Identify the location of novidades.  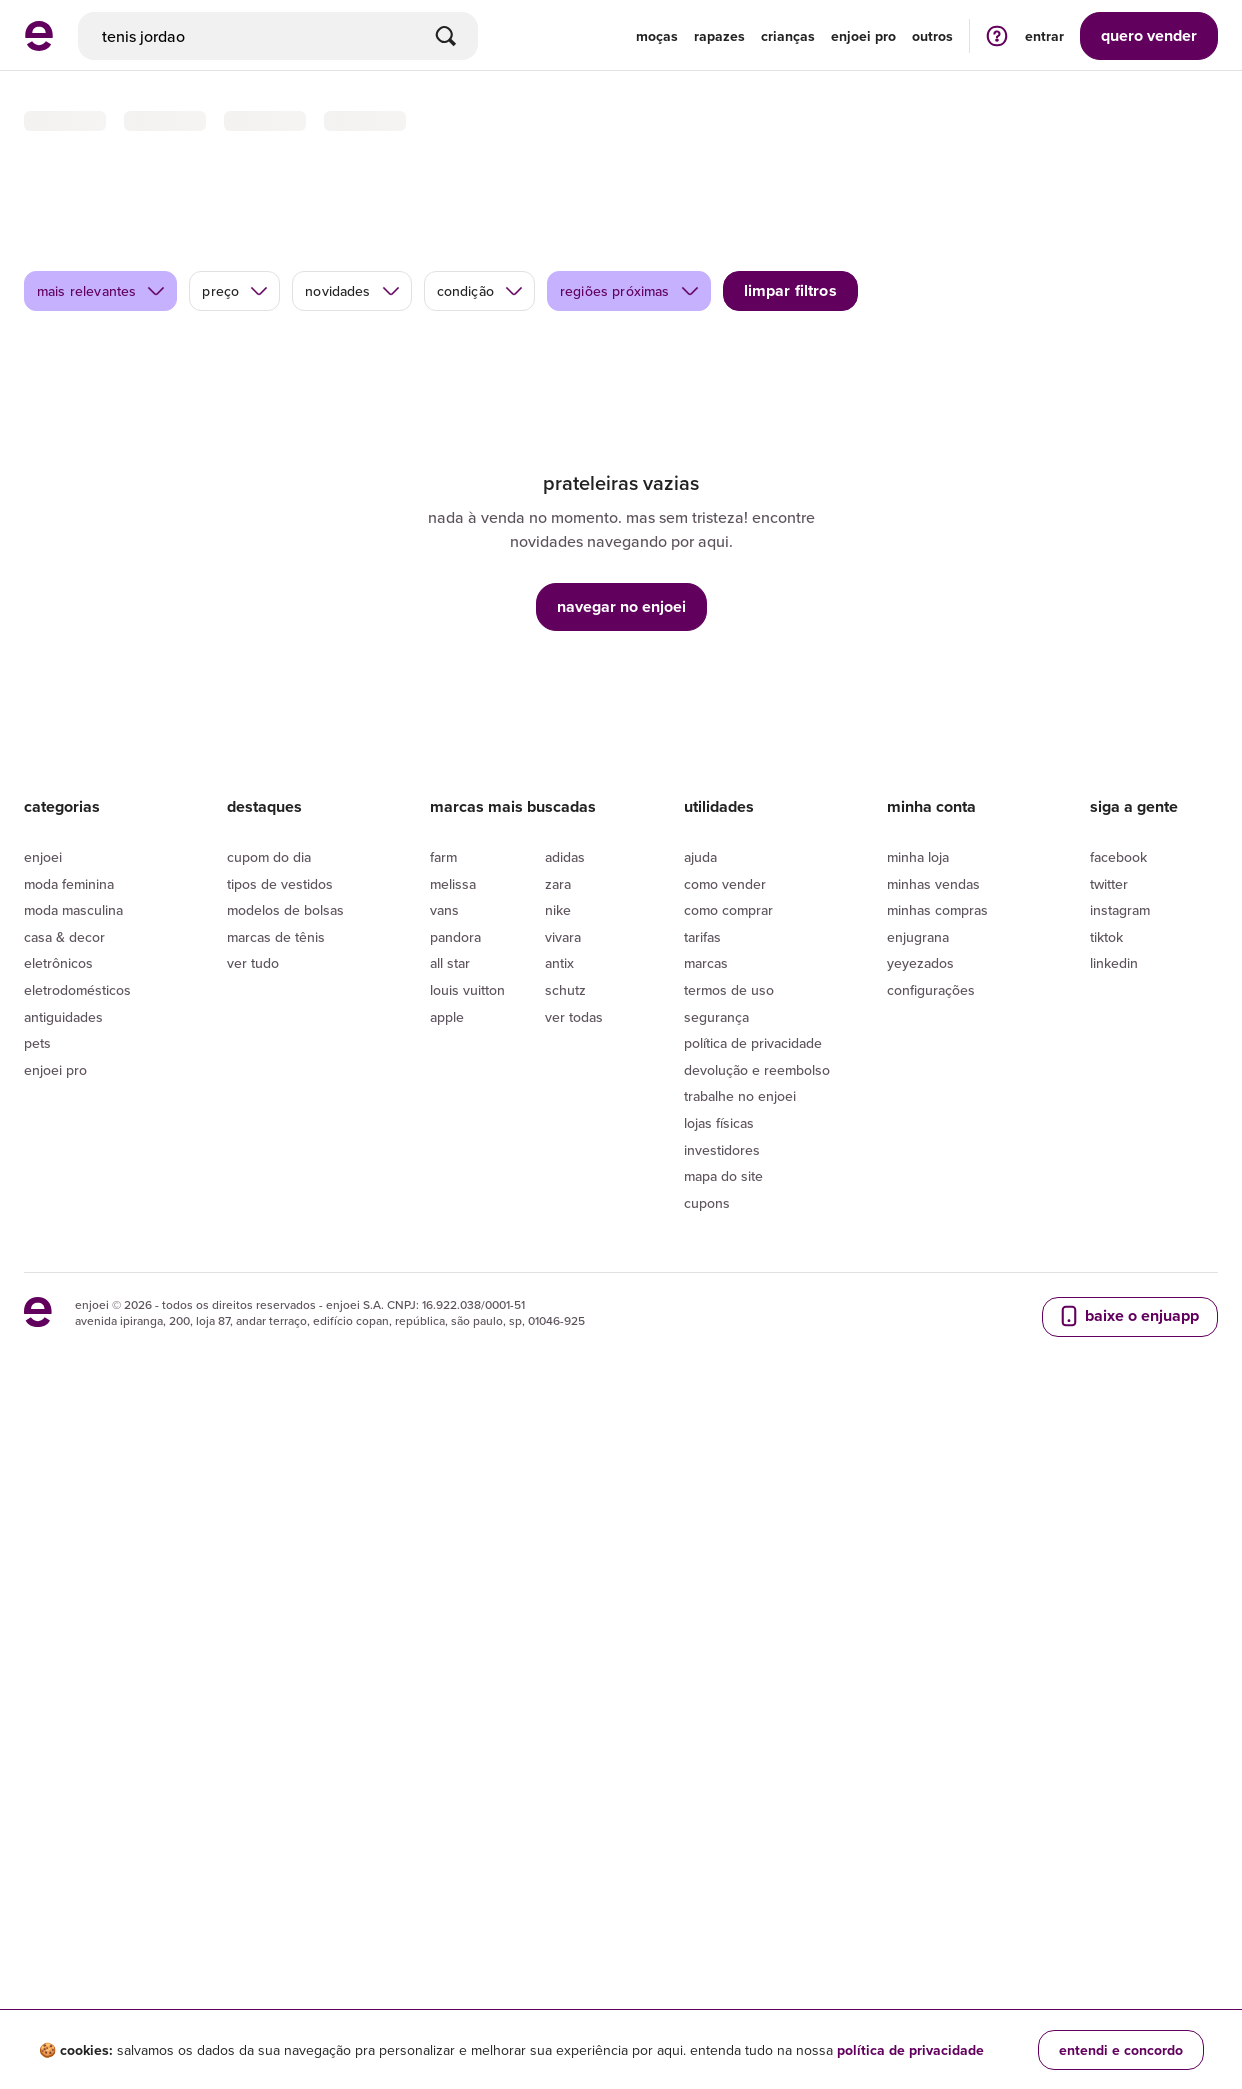
(352, 191).